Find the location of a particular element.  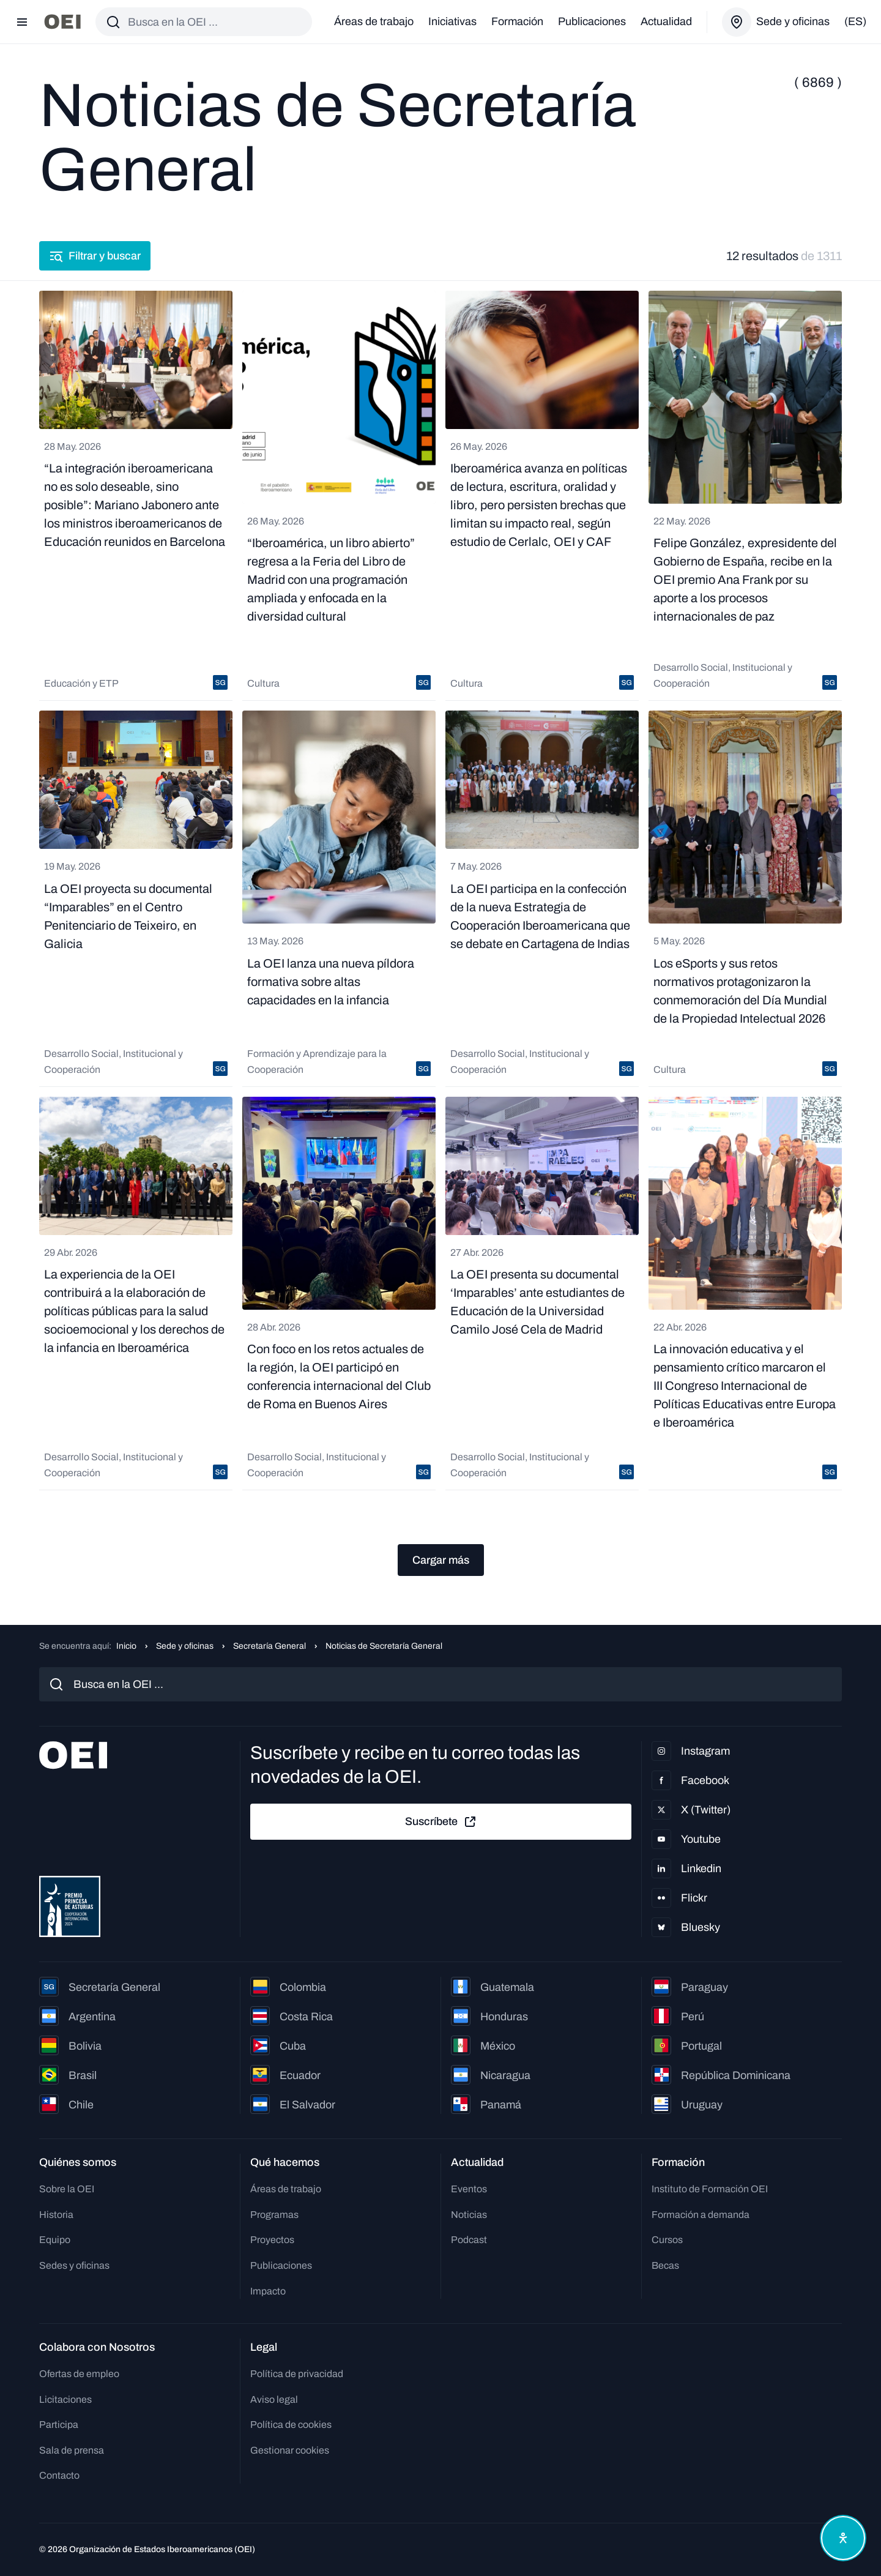

Publicaciones is located at coordinates (592, 21).